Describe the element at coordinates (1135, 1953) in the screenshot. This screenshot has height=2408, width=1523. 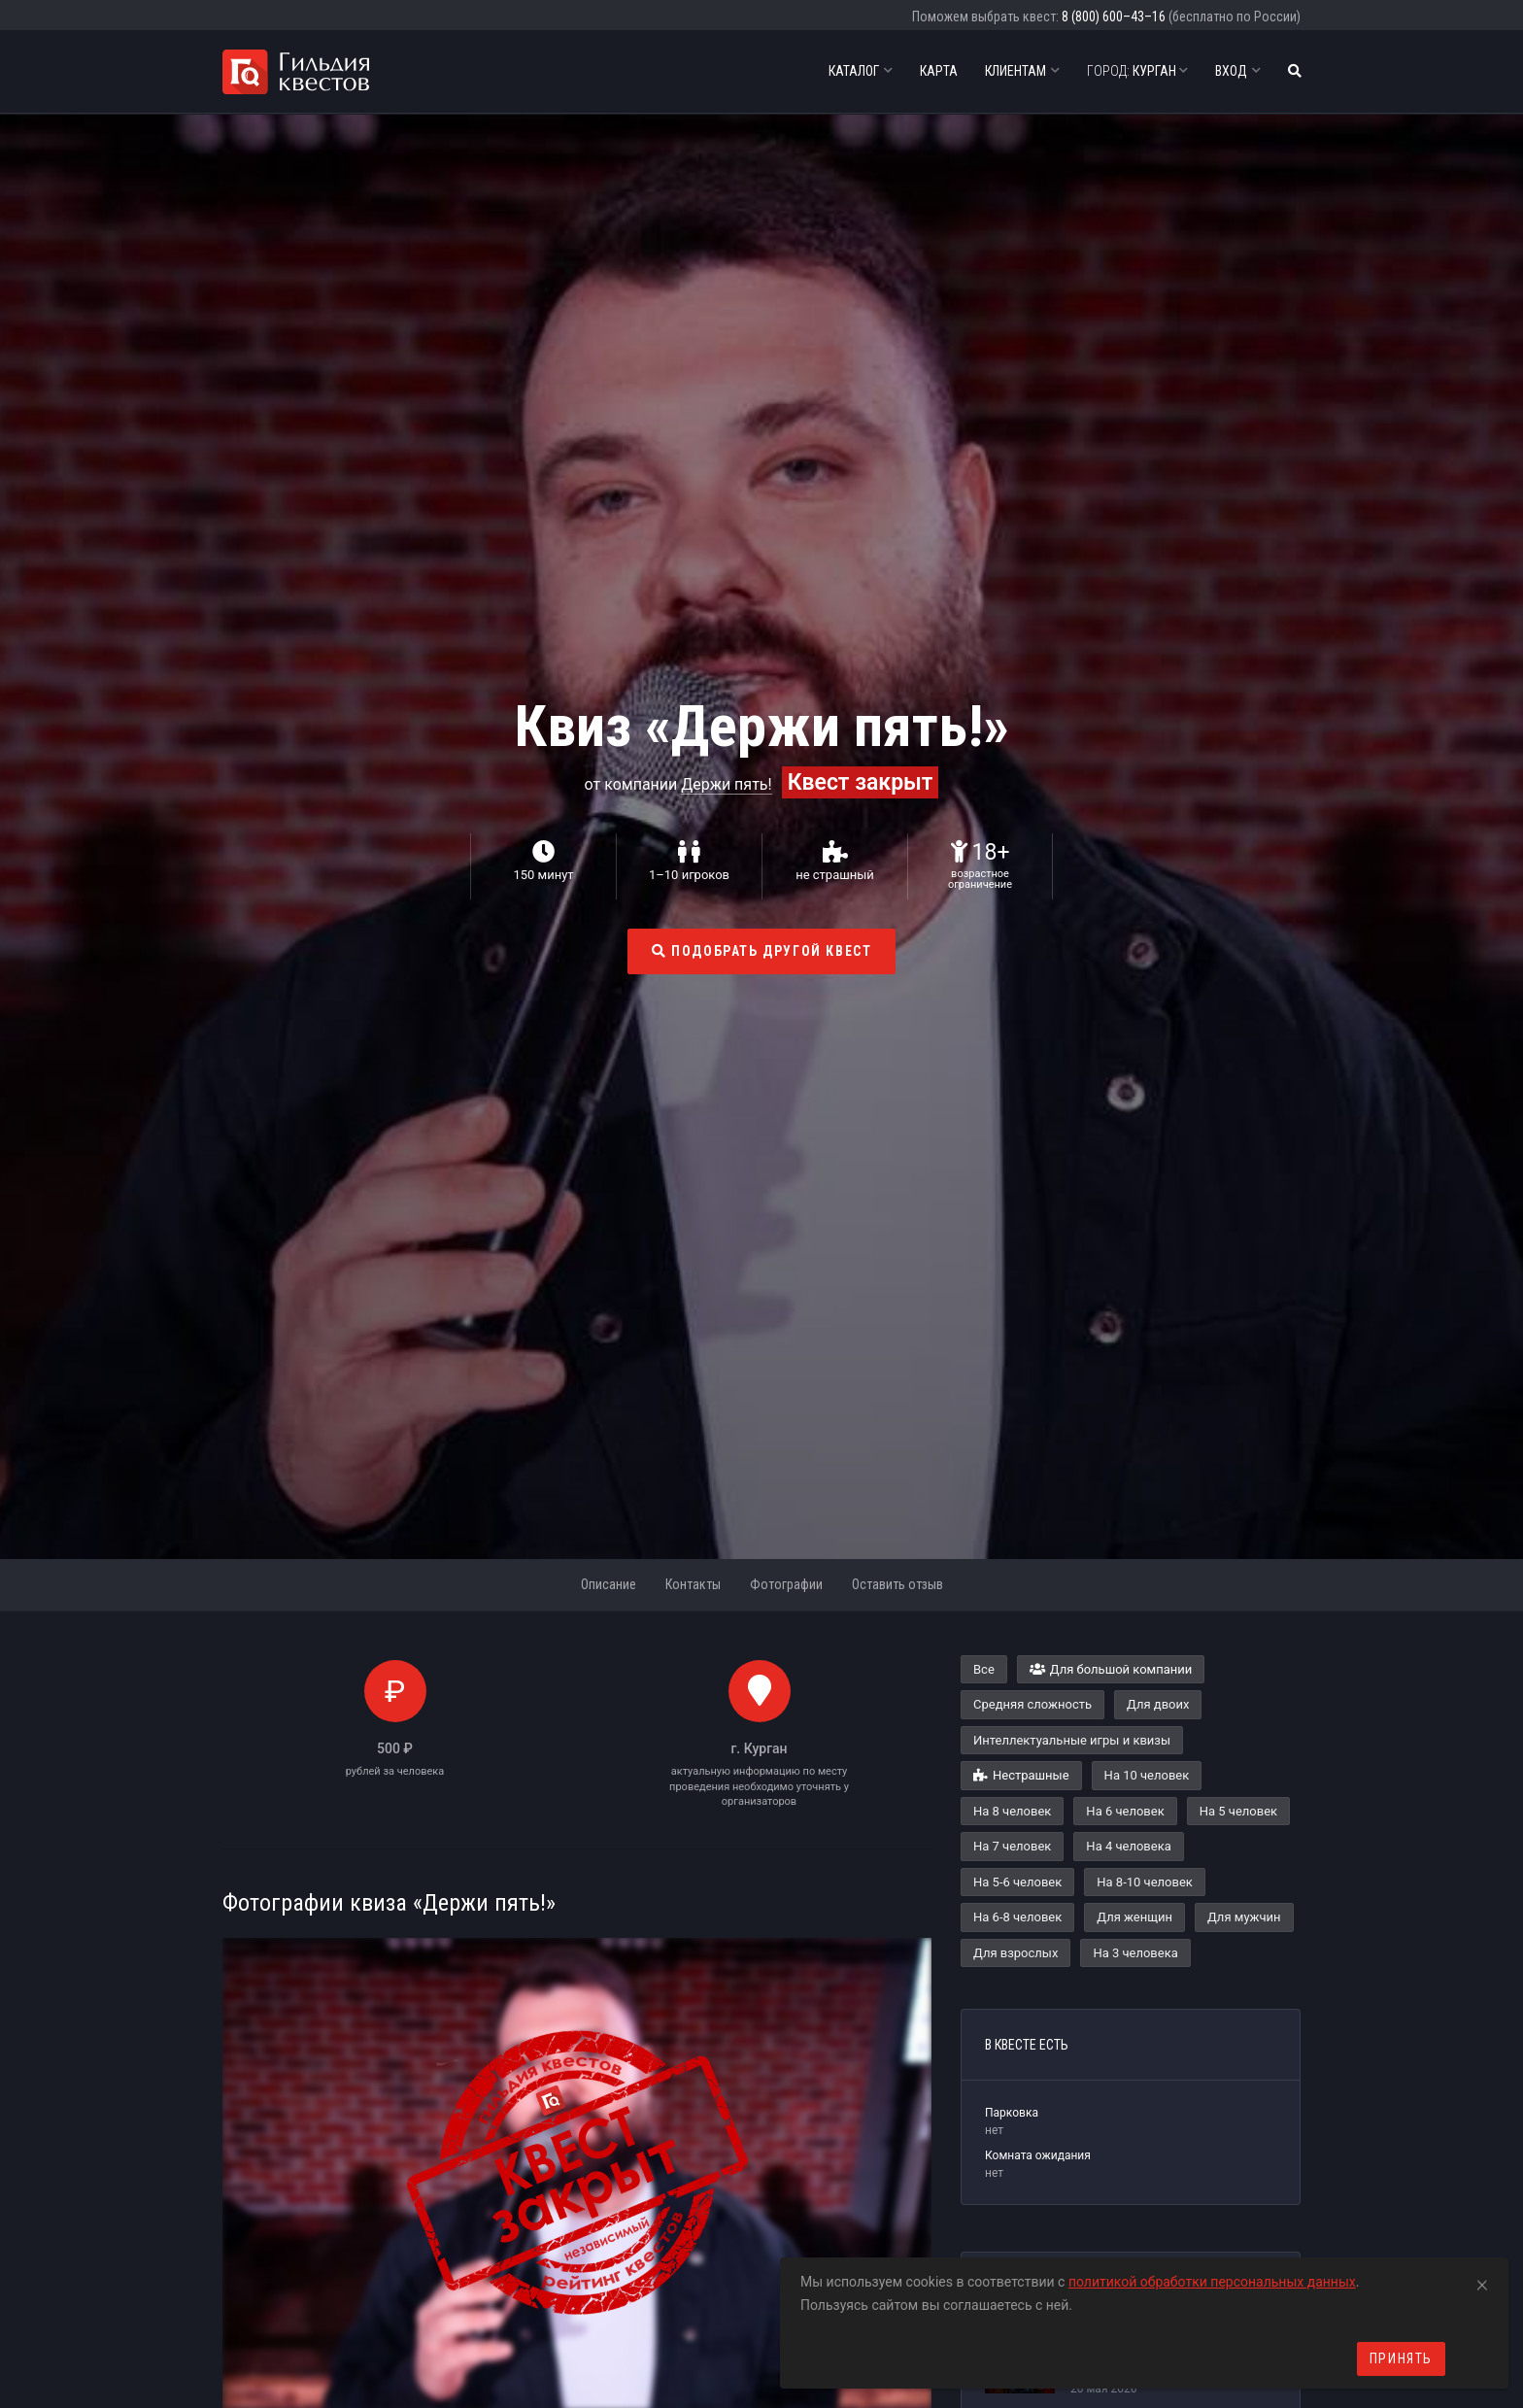
I see `На 3 человека` at that location.